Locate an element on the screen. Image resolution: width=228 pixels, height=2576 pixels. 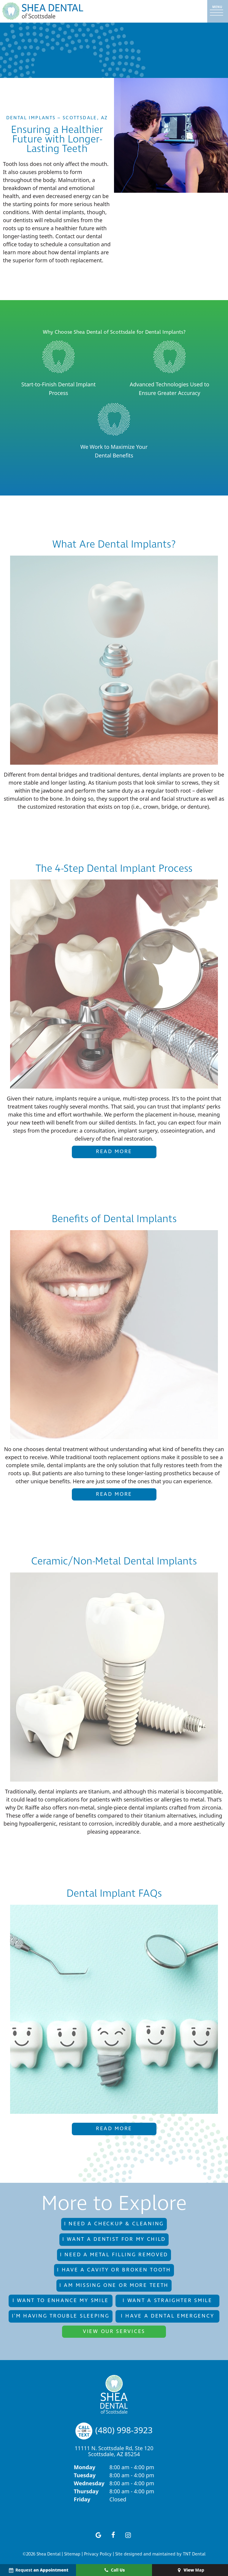
I am Missing One or More Teeth is located at coordinates (114, 2285).